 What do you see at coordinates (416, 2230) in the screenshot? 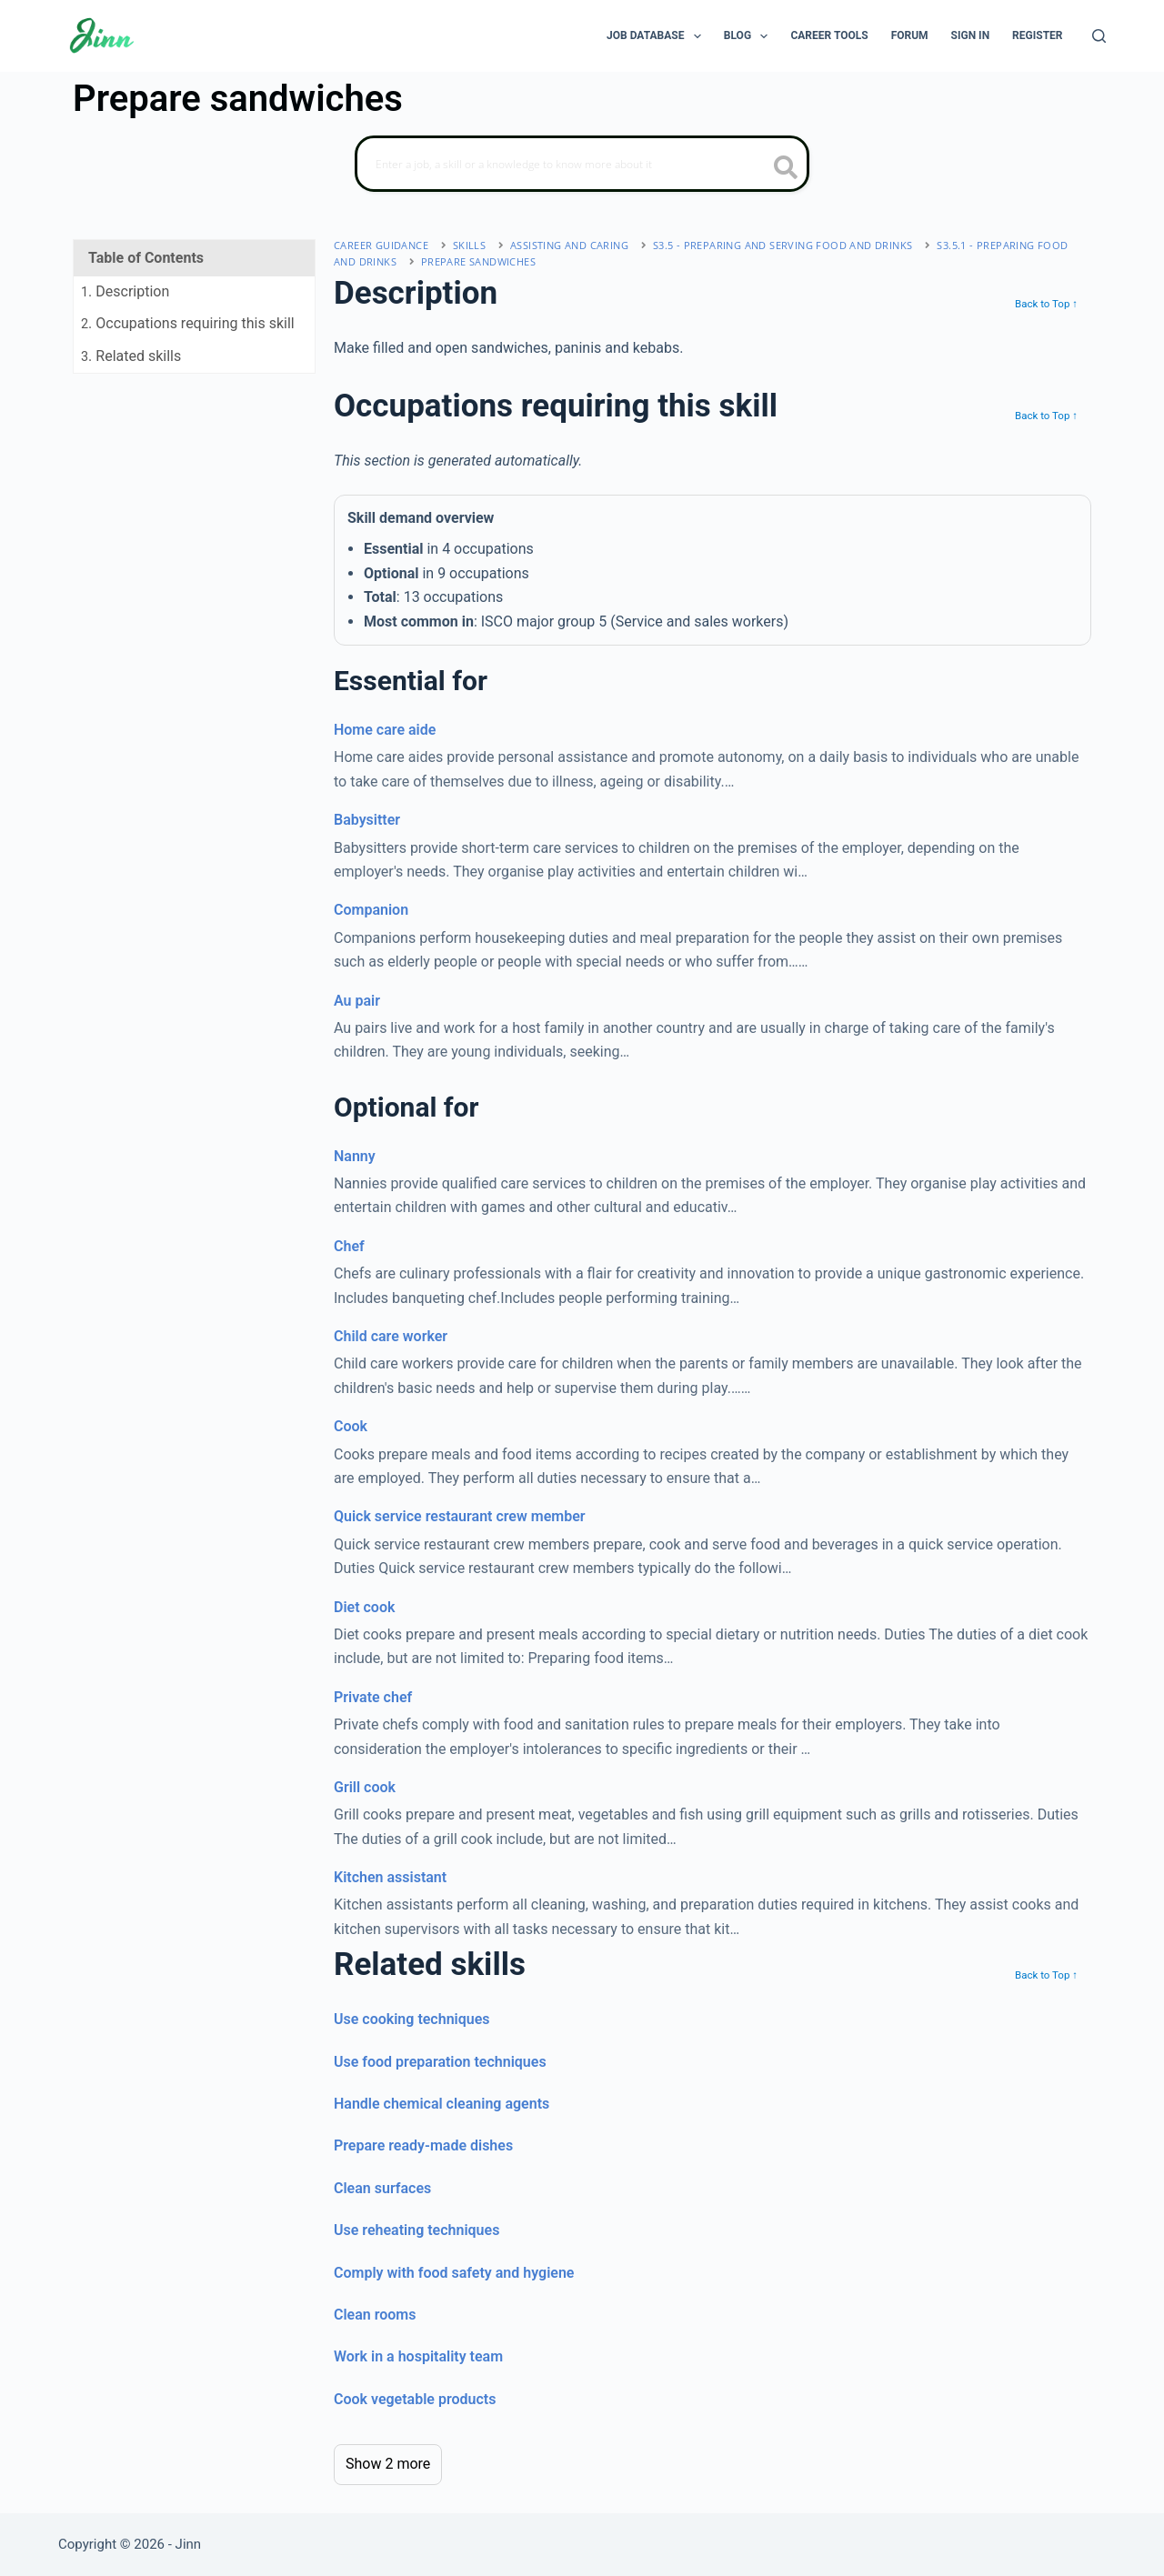
I see `Use reheating techniques` at bounding box center [416, 2230].